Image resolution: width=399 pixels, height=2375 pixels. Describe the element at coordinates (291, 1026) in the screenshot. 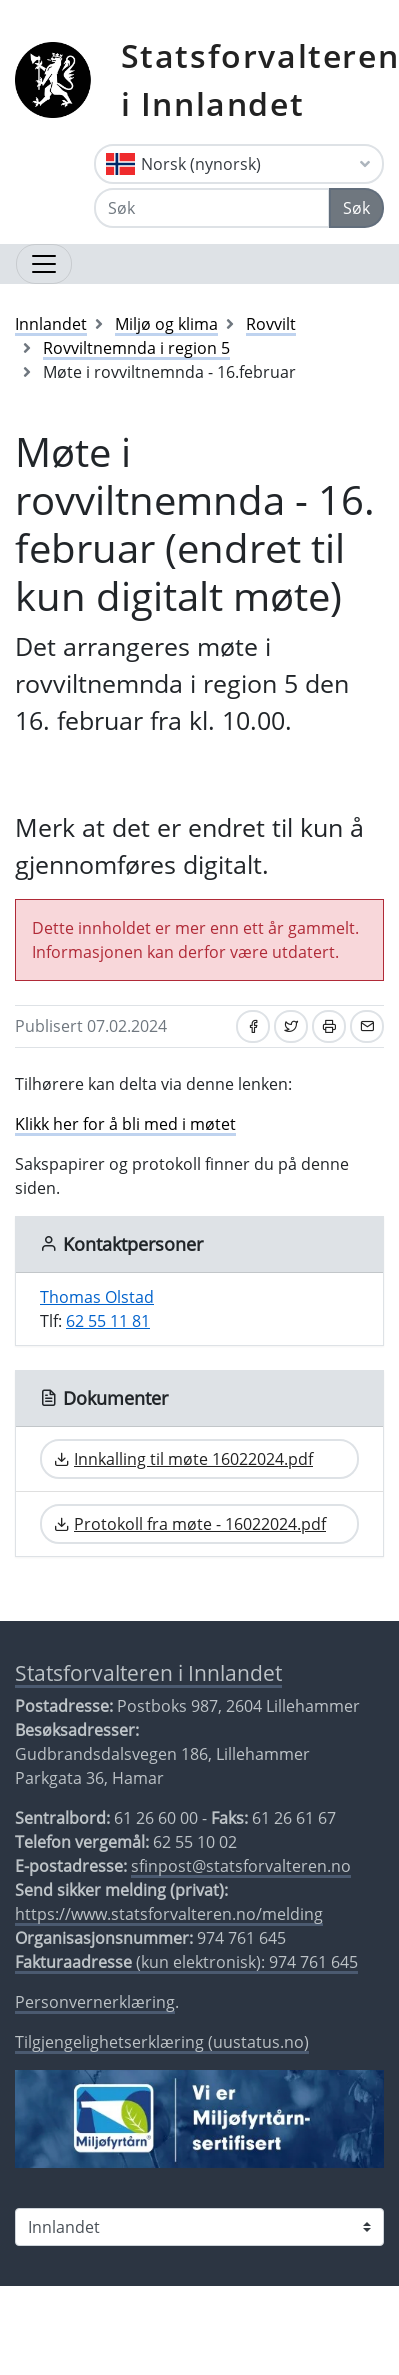

I see `[Del på Twitter]` at that location.